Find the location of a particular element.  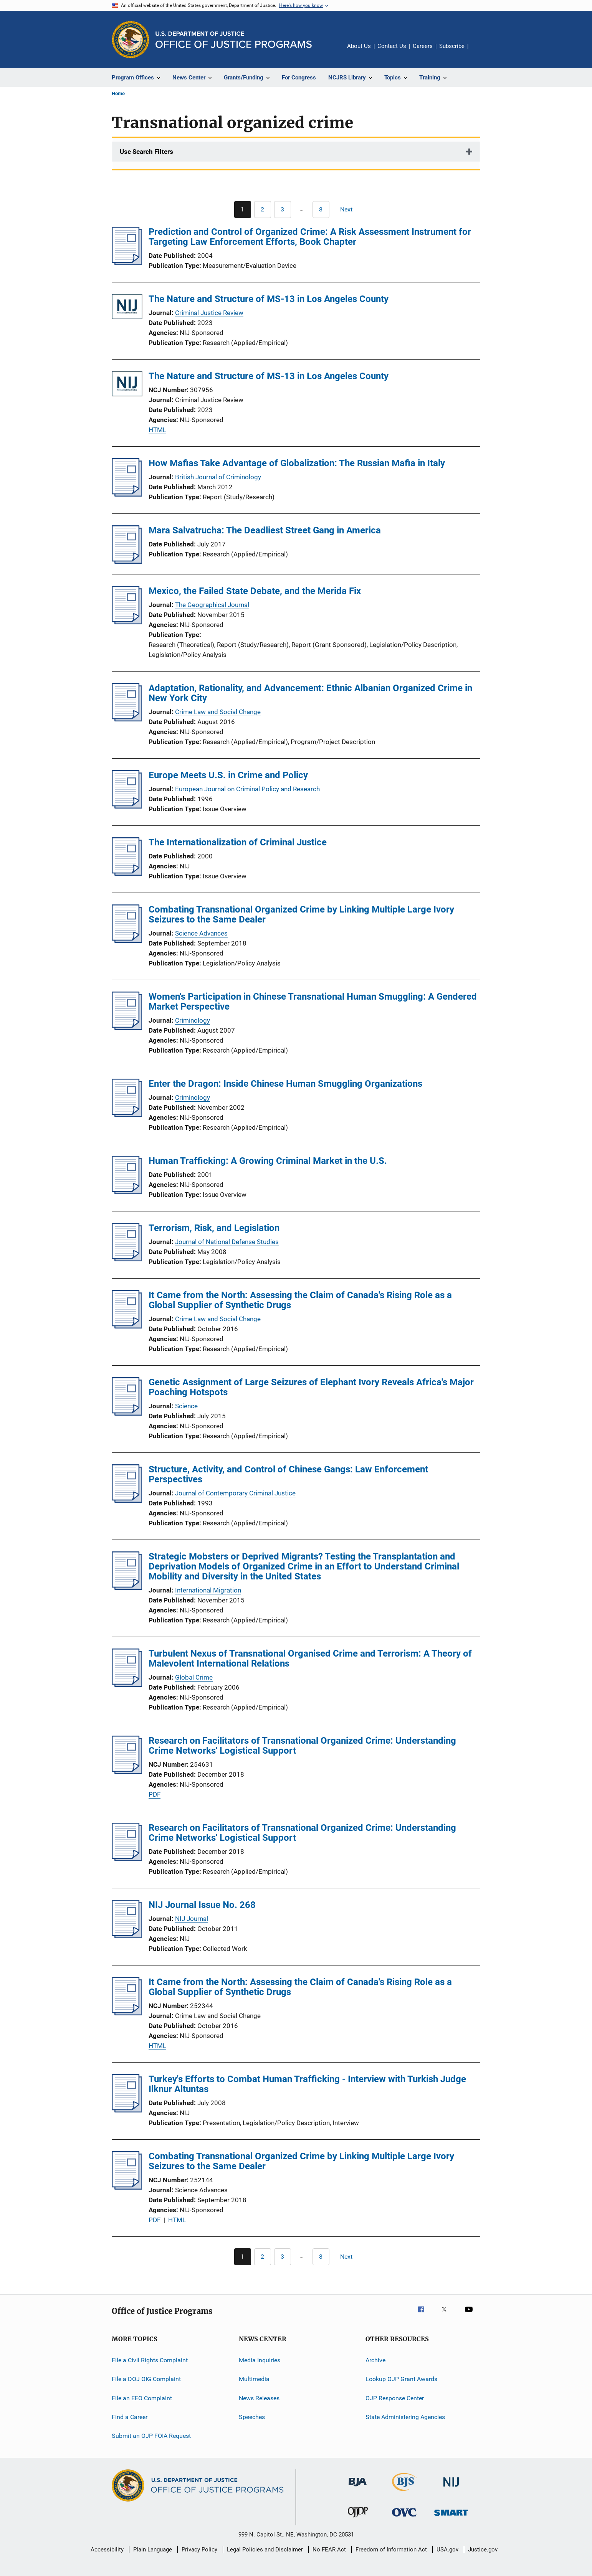

Careers is located at coordinates (423, 46).